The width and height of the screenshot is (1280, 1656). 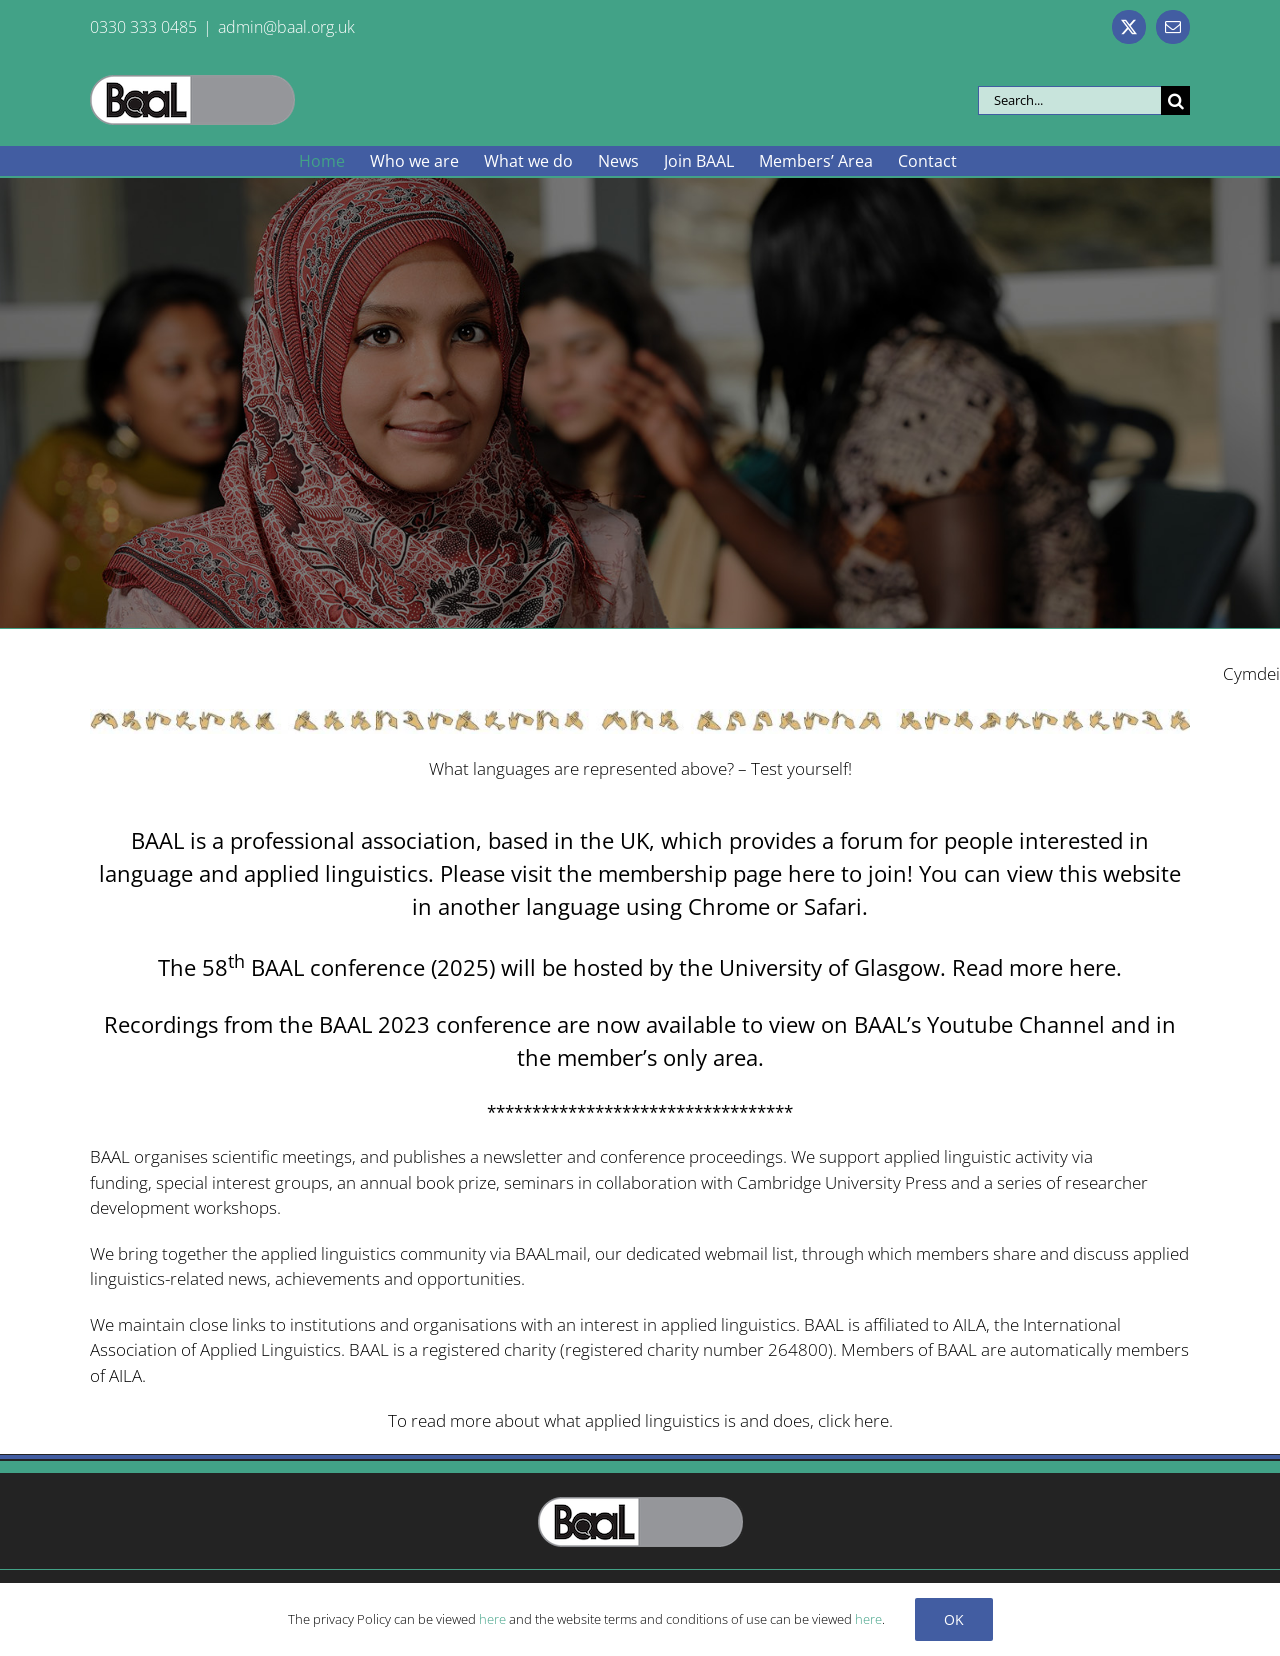 What do you see at coordinates (242, 1182) in the screenshot?
I see `special interest groups` at bounding box center [242, 1182].